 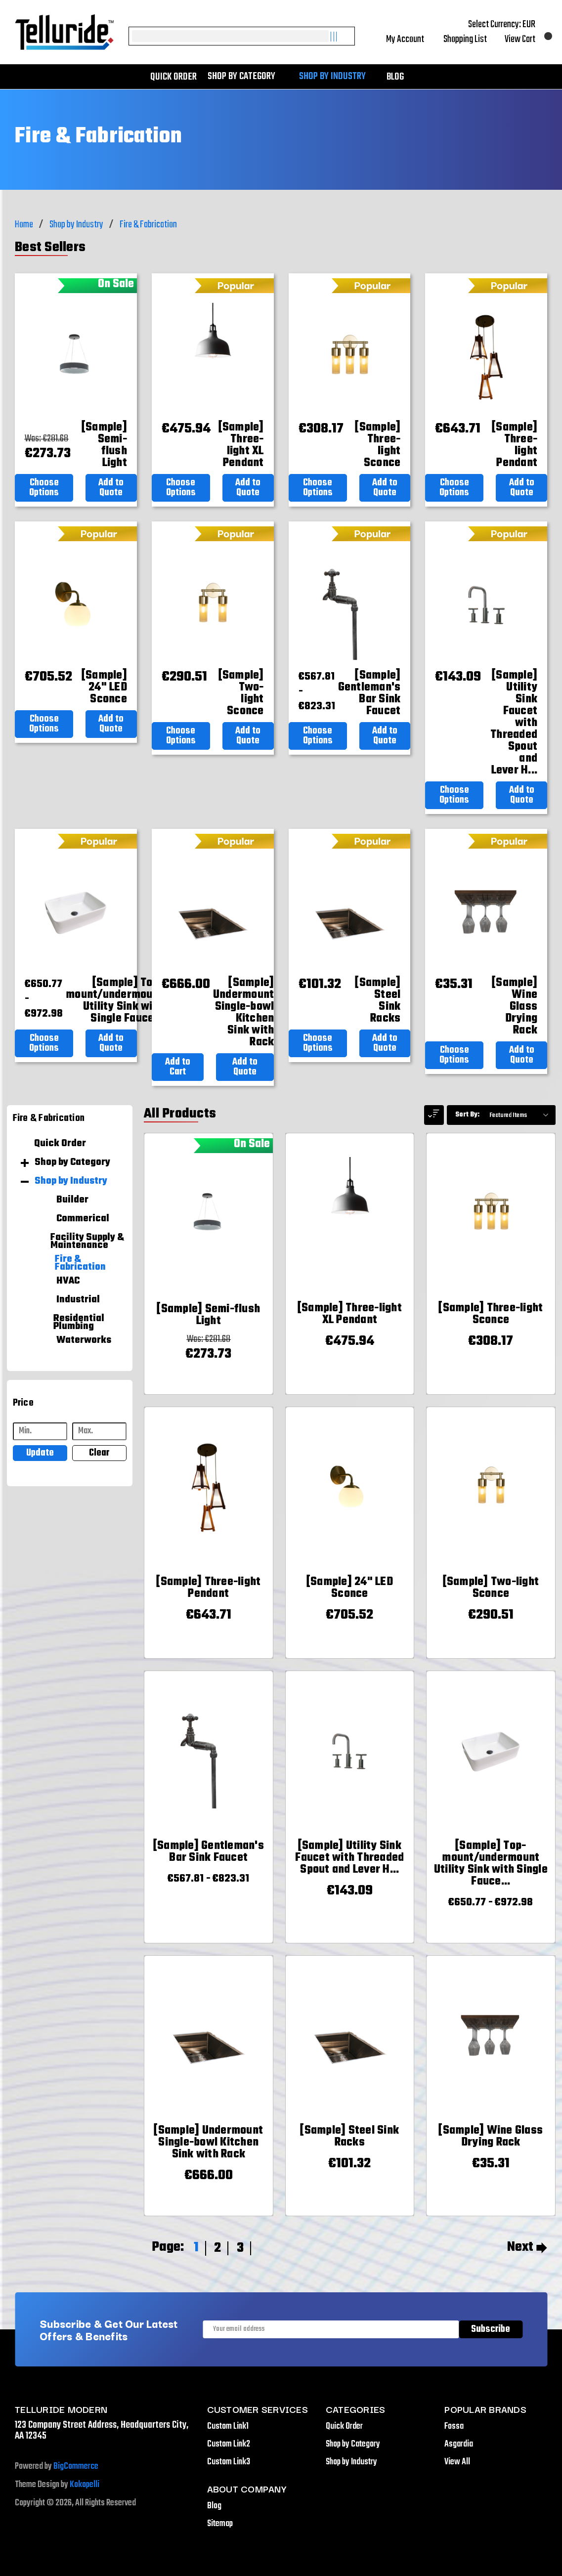 What do you see at coordinates (111, 487) in the screenshot?
I see `Add to Quote` at bounding box center [111, 487].